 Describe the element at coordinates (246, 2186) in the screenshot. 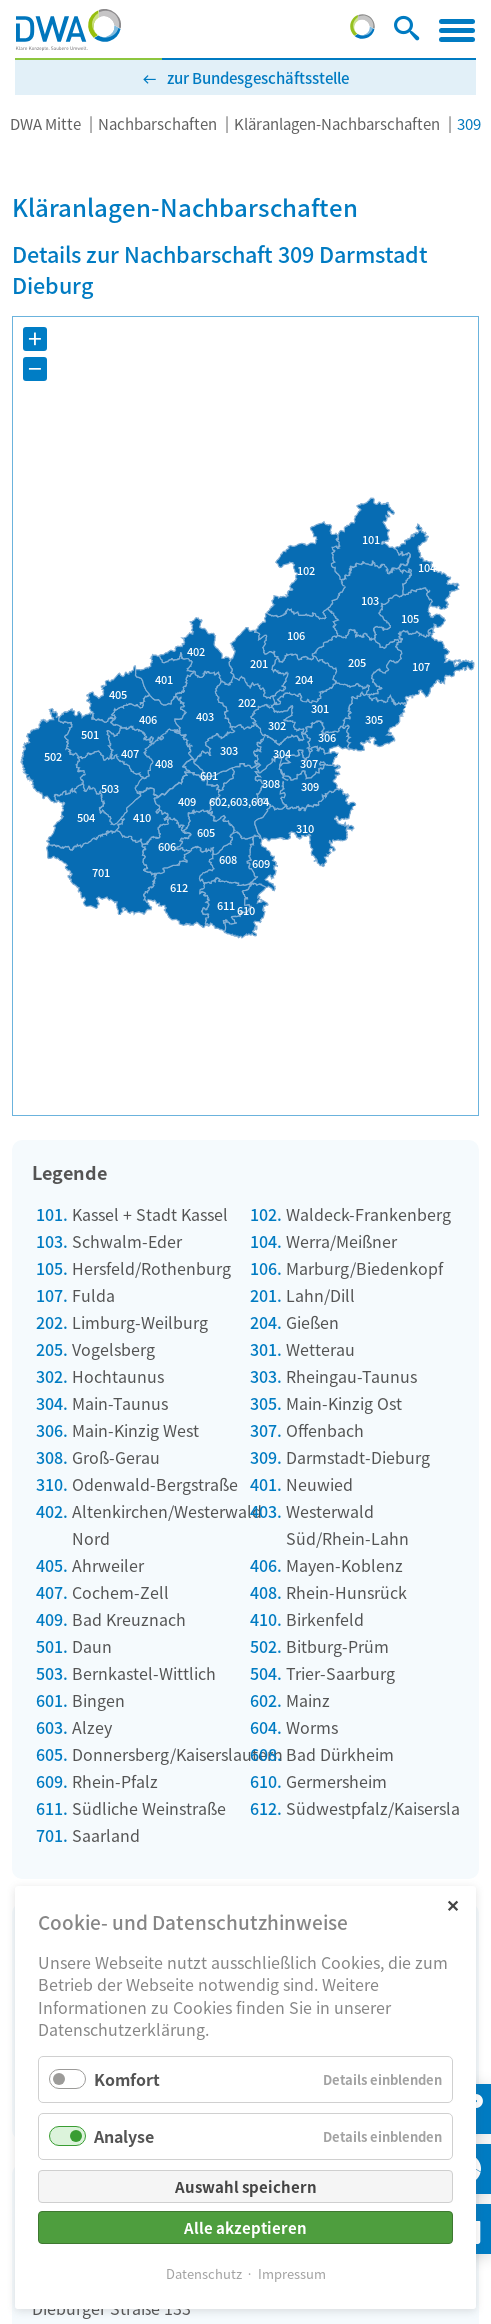

I see `Auswahl speichern` at that location.